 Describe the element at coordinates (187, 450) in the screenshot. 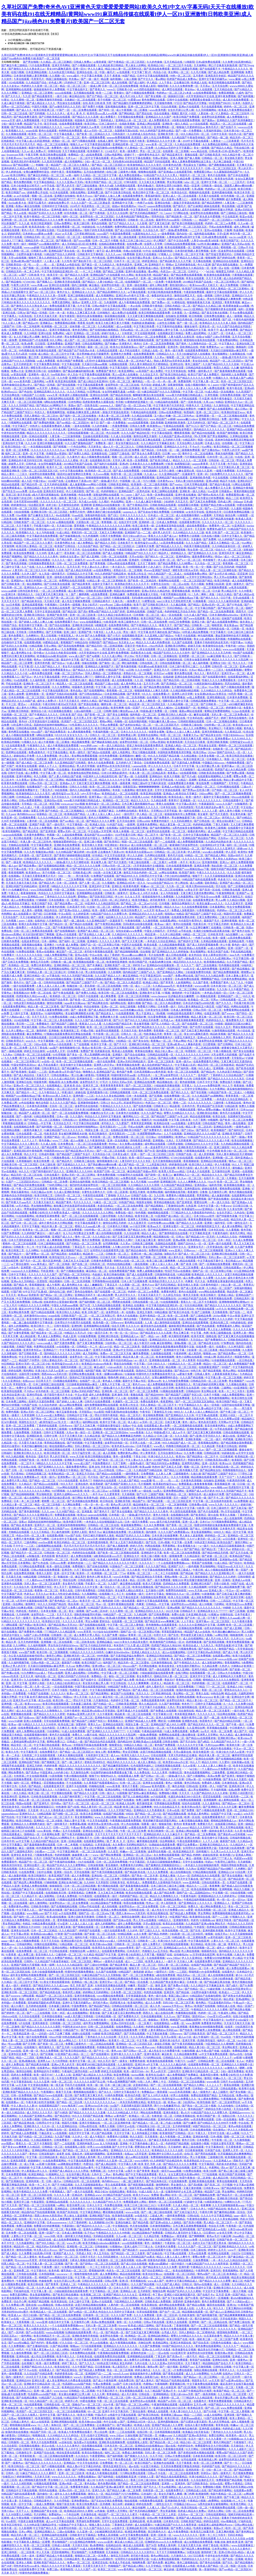

I see `一级二级视频免费观看` at that location.